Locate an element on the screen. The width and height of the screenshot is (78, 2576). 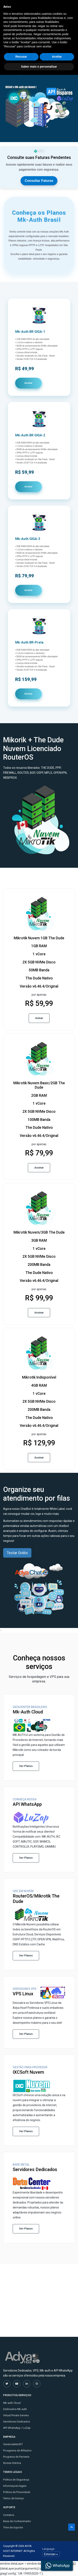
Programa de Parceiria is located at coordinates (16, 2456).